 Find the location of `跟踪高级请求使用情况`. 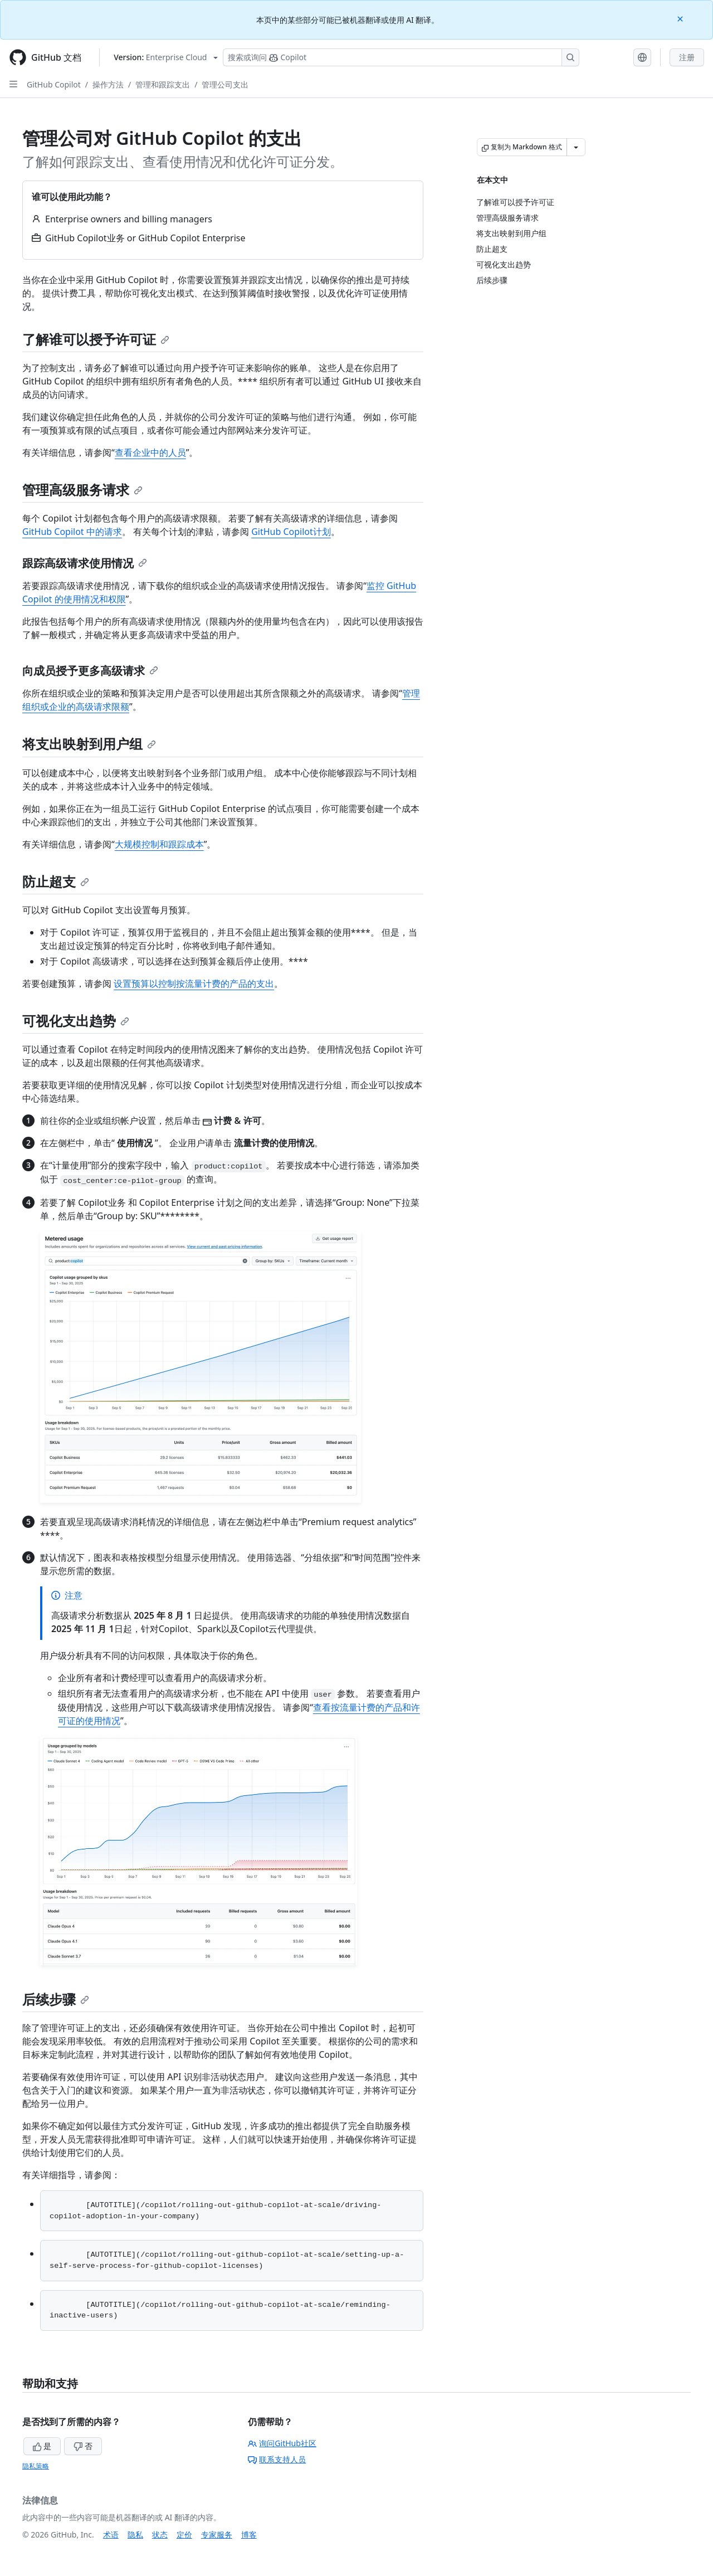

跟踪高级请求使用情况 is located at coordinates (84, 563).